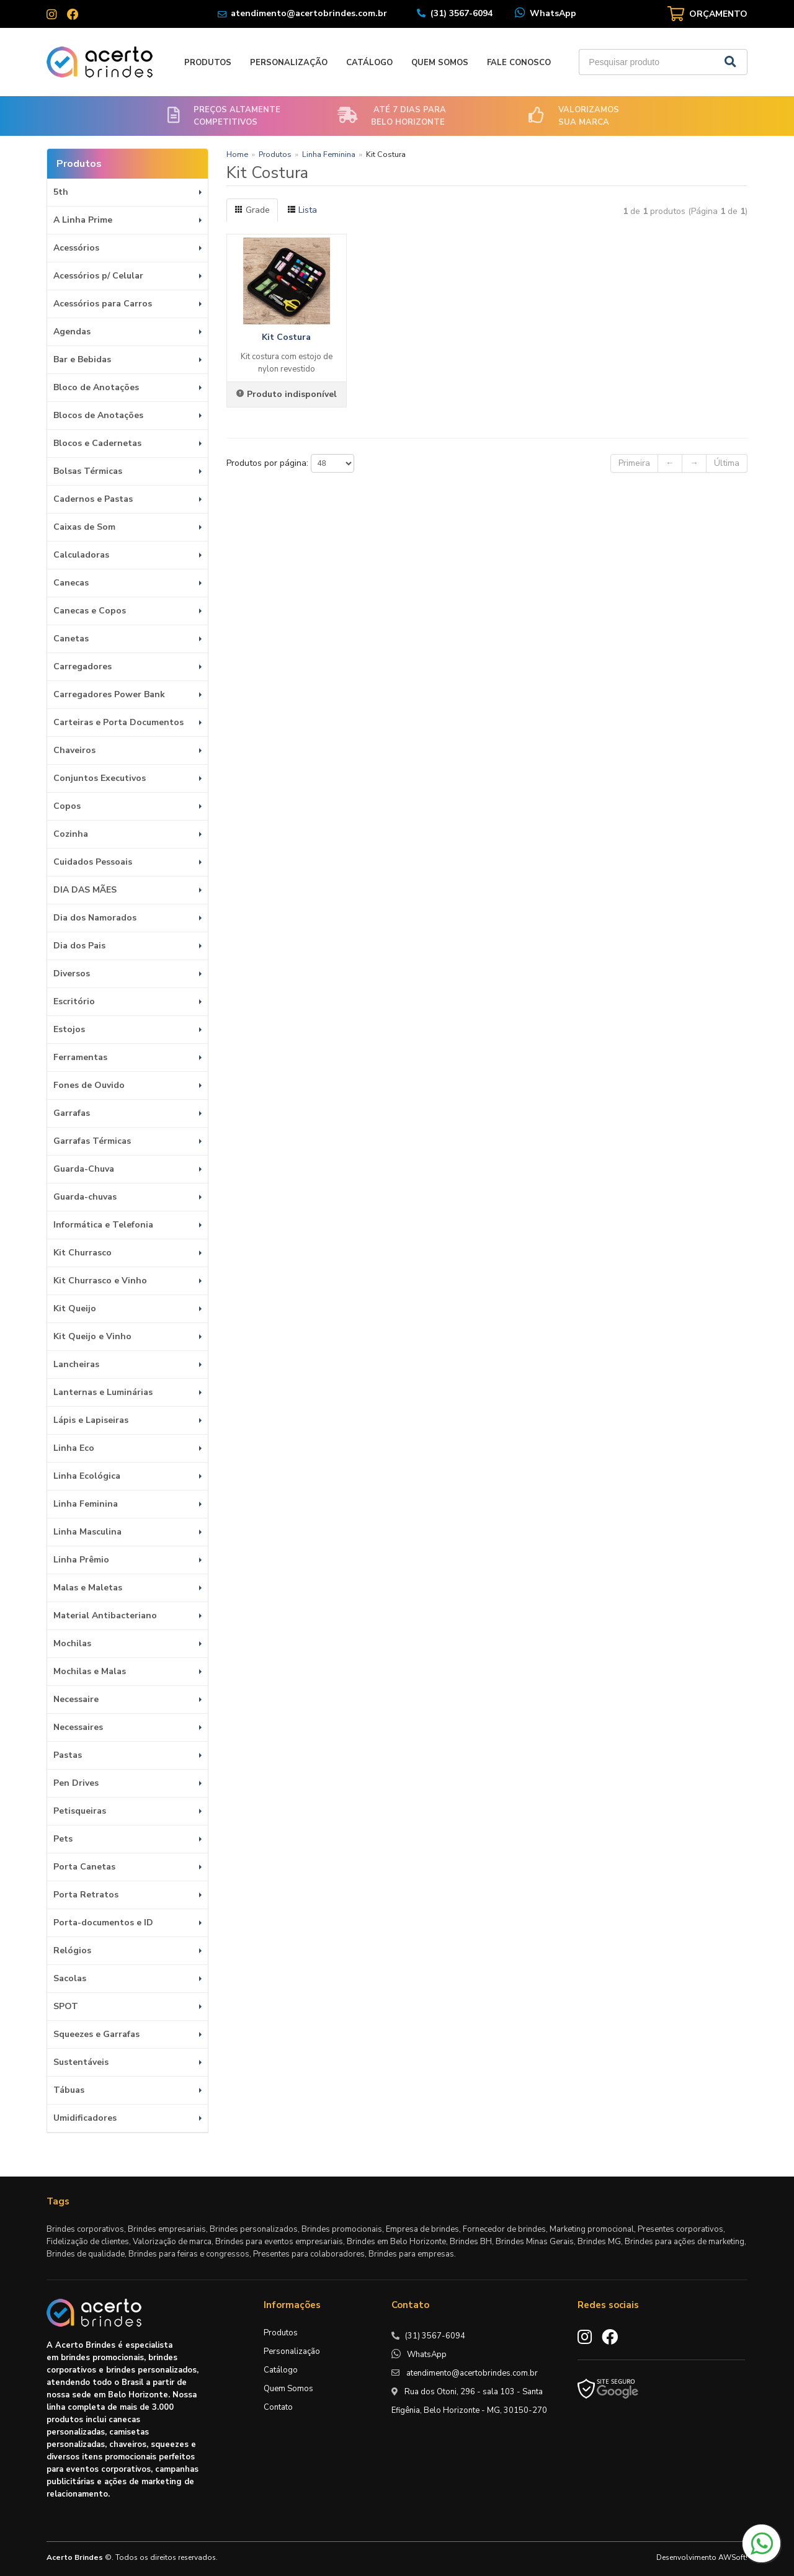 Image resolution: width=794 pixels, height=2576 pixels. Describe the element at coordinates (89, 611) in the screenshot. I see `Canecas e Copos` at that location.